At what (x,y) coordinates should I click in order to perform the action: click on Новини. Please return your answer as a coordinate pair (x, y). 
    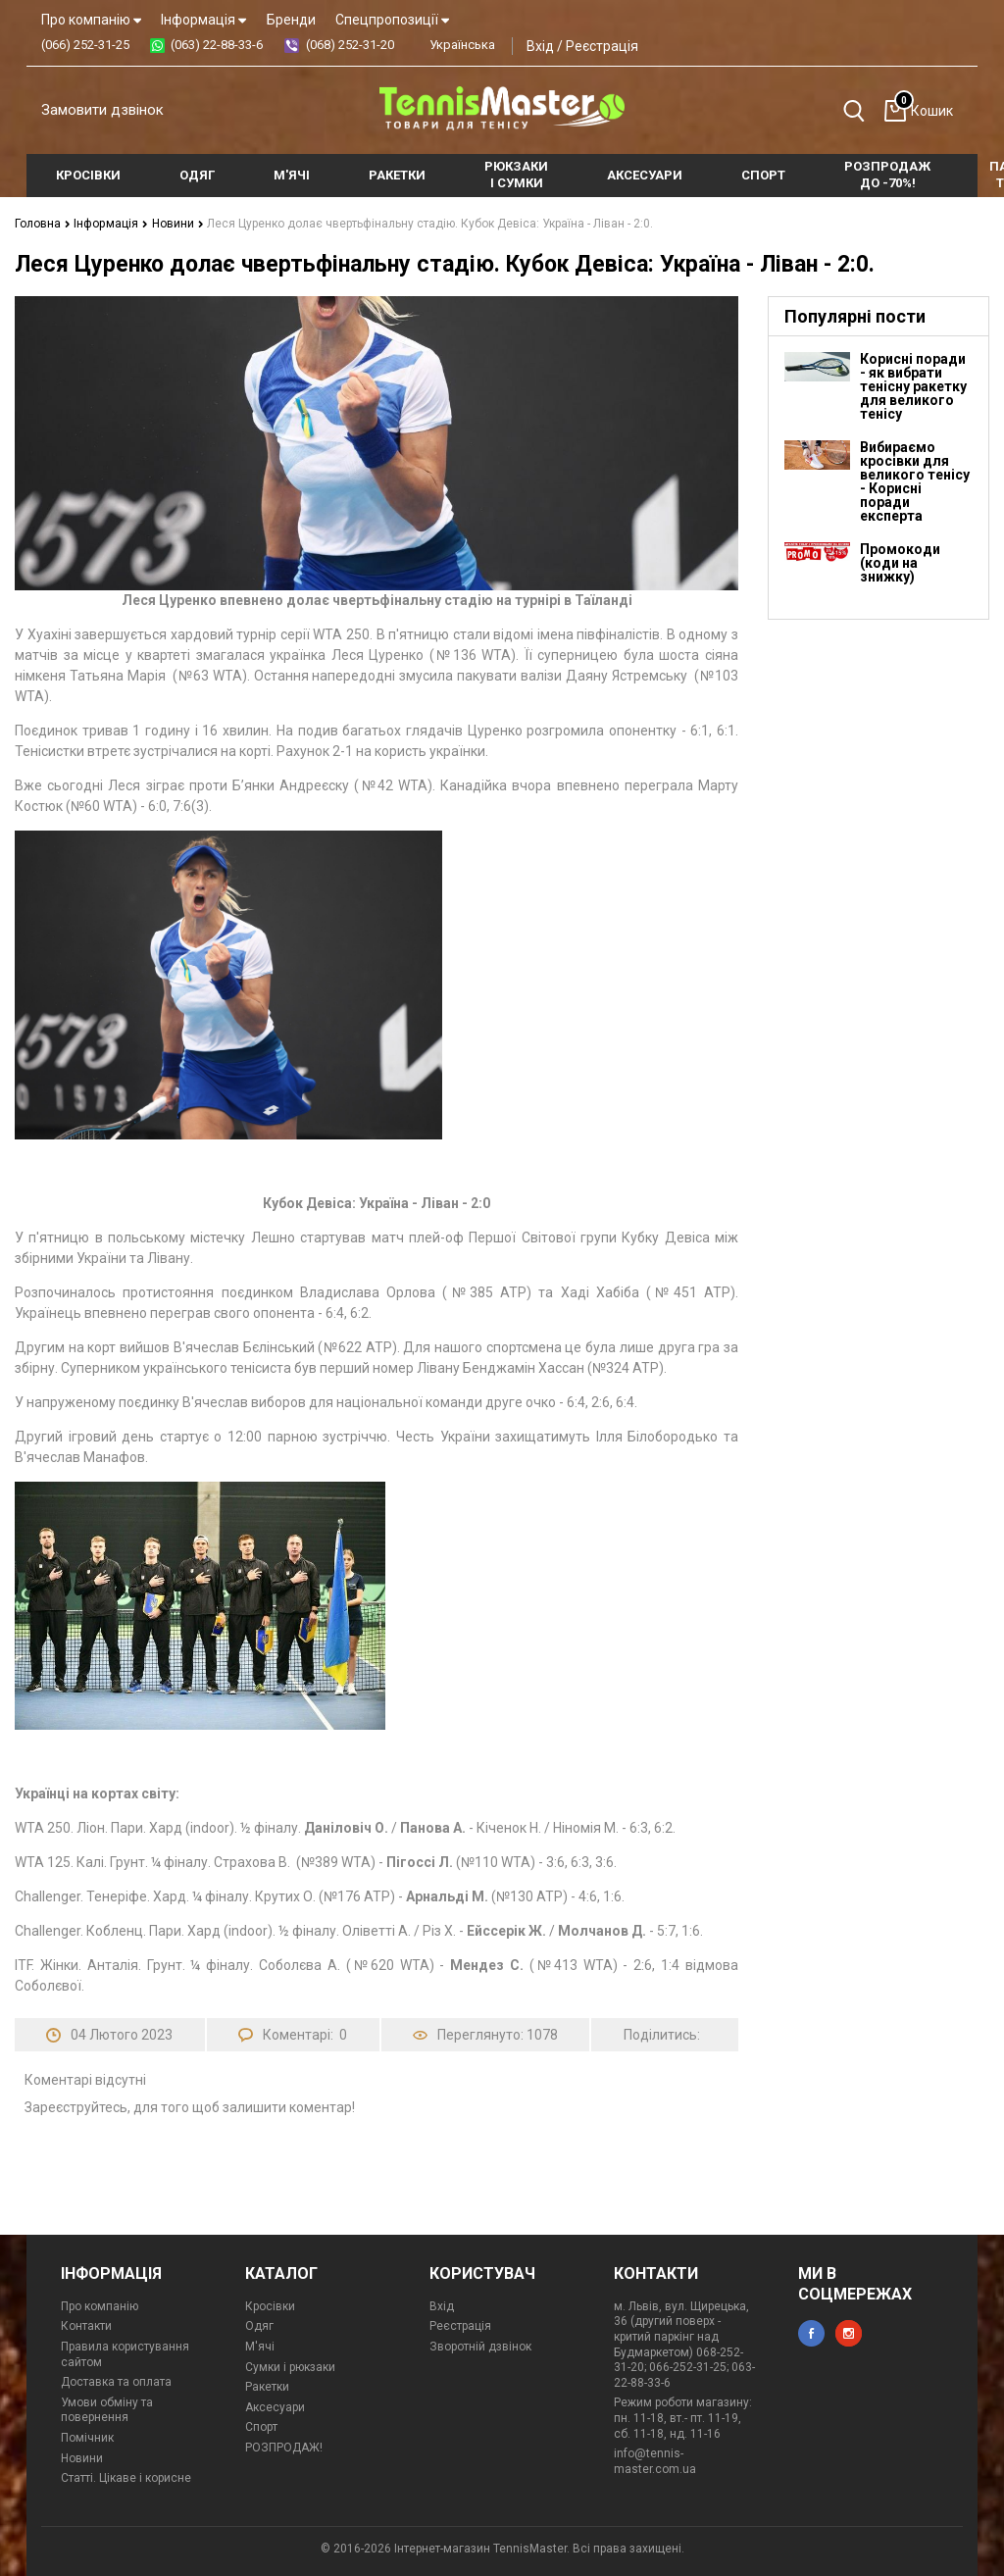
    Looking at the image, I should click on (176, 223).